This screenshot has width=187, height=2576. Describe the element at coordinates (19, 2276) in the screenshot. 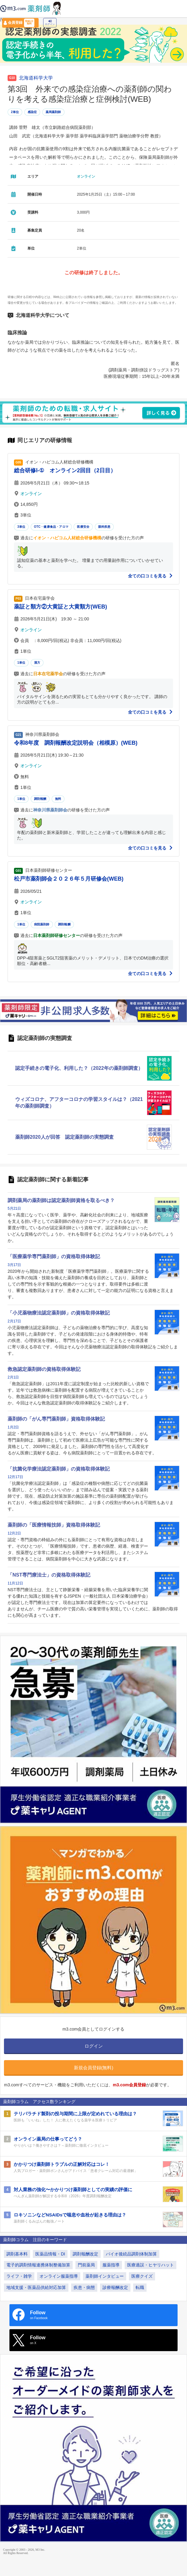

I see `ライフ・雑学` at that location.